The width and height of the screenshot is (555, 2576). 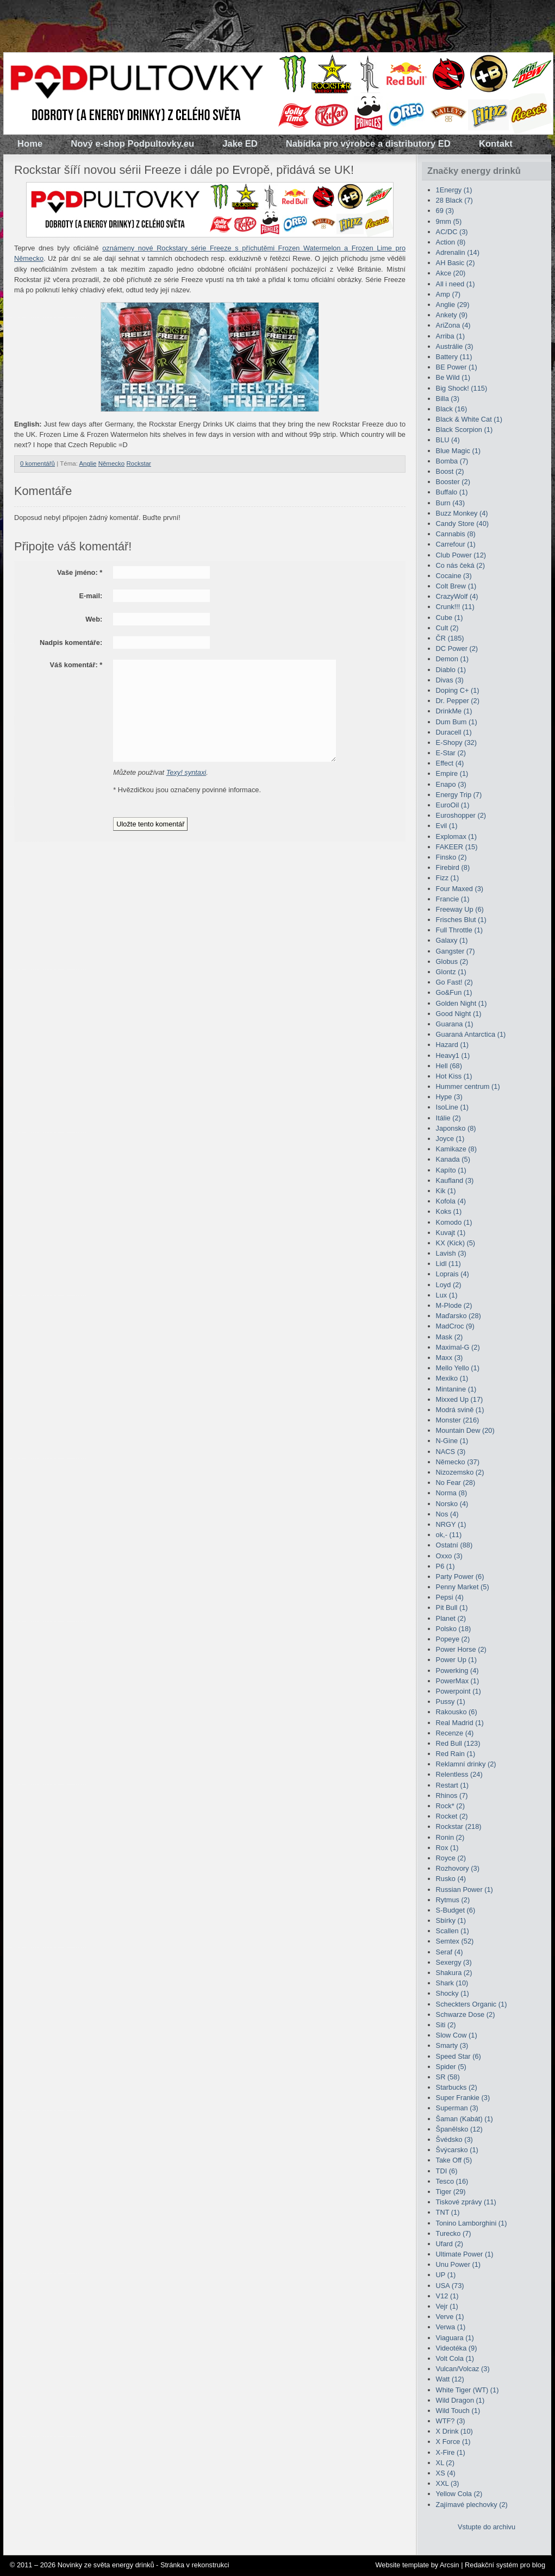 I want to click on E-Star, so click(x=451, y=753).